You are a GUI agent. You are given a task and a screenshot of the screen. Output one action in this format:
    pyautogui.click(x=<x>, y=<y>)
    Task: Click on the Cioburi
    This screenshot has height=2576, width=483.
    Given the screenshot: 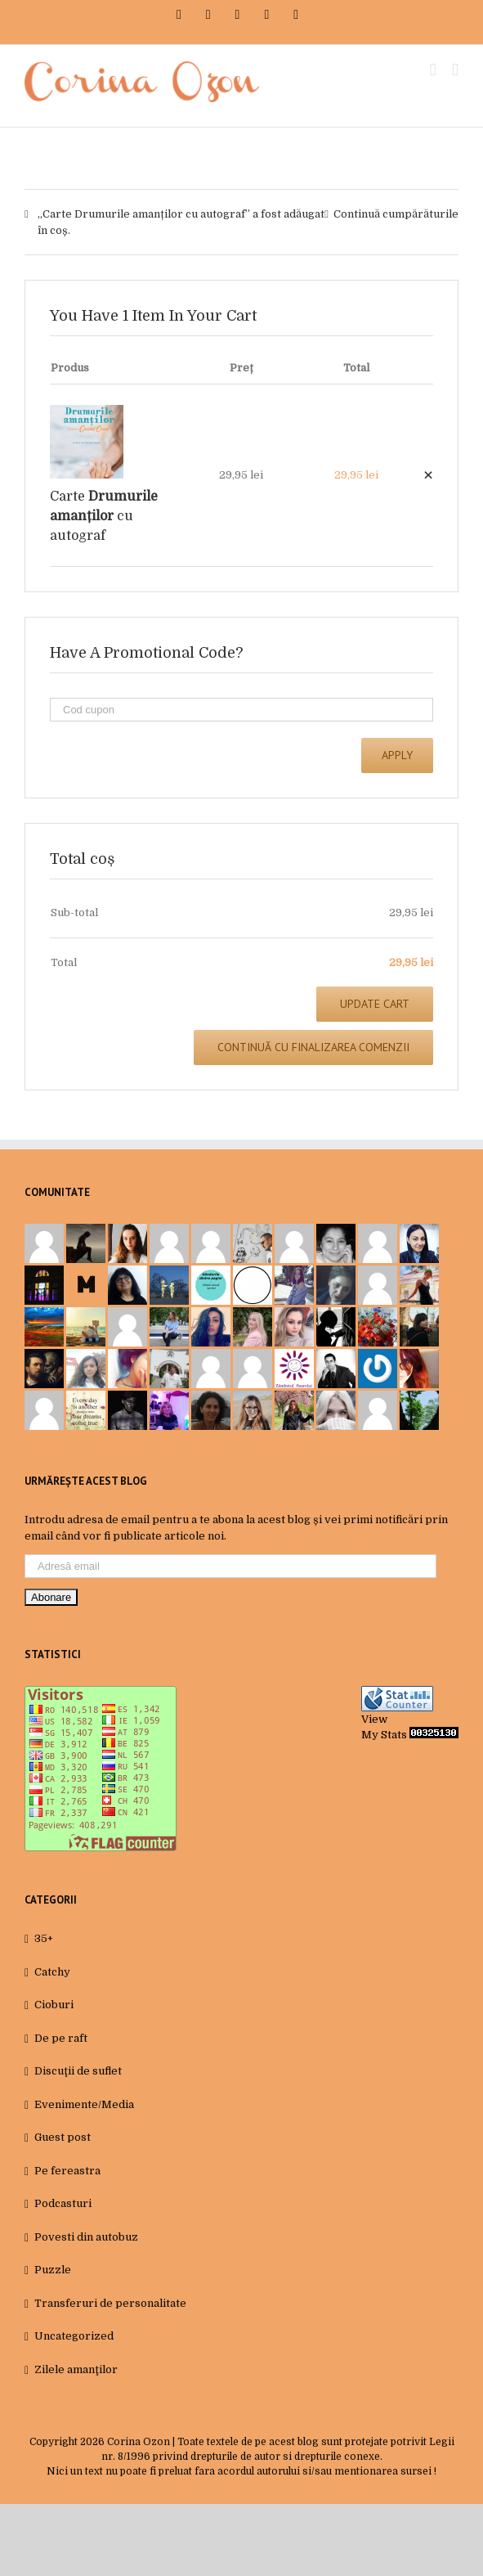 What is the action you would take?
    pyautogui.click(x=54, y=2004)
    